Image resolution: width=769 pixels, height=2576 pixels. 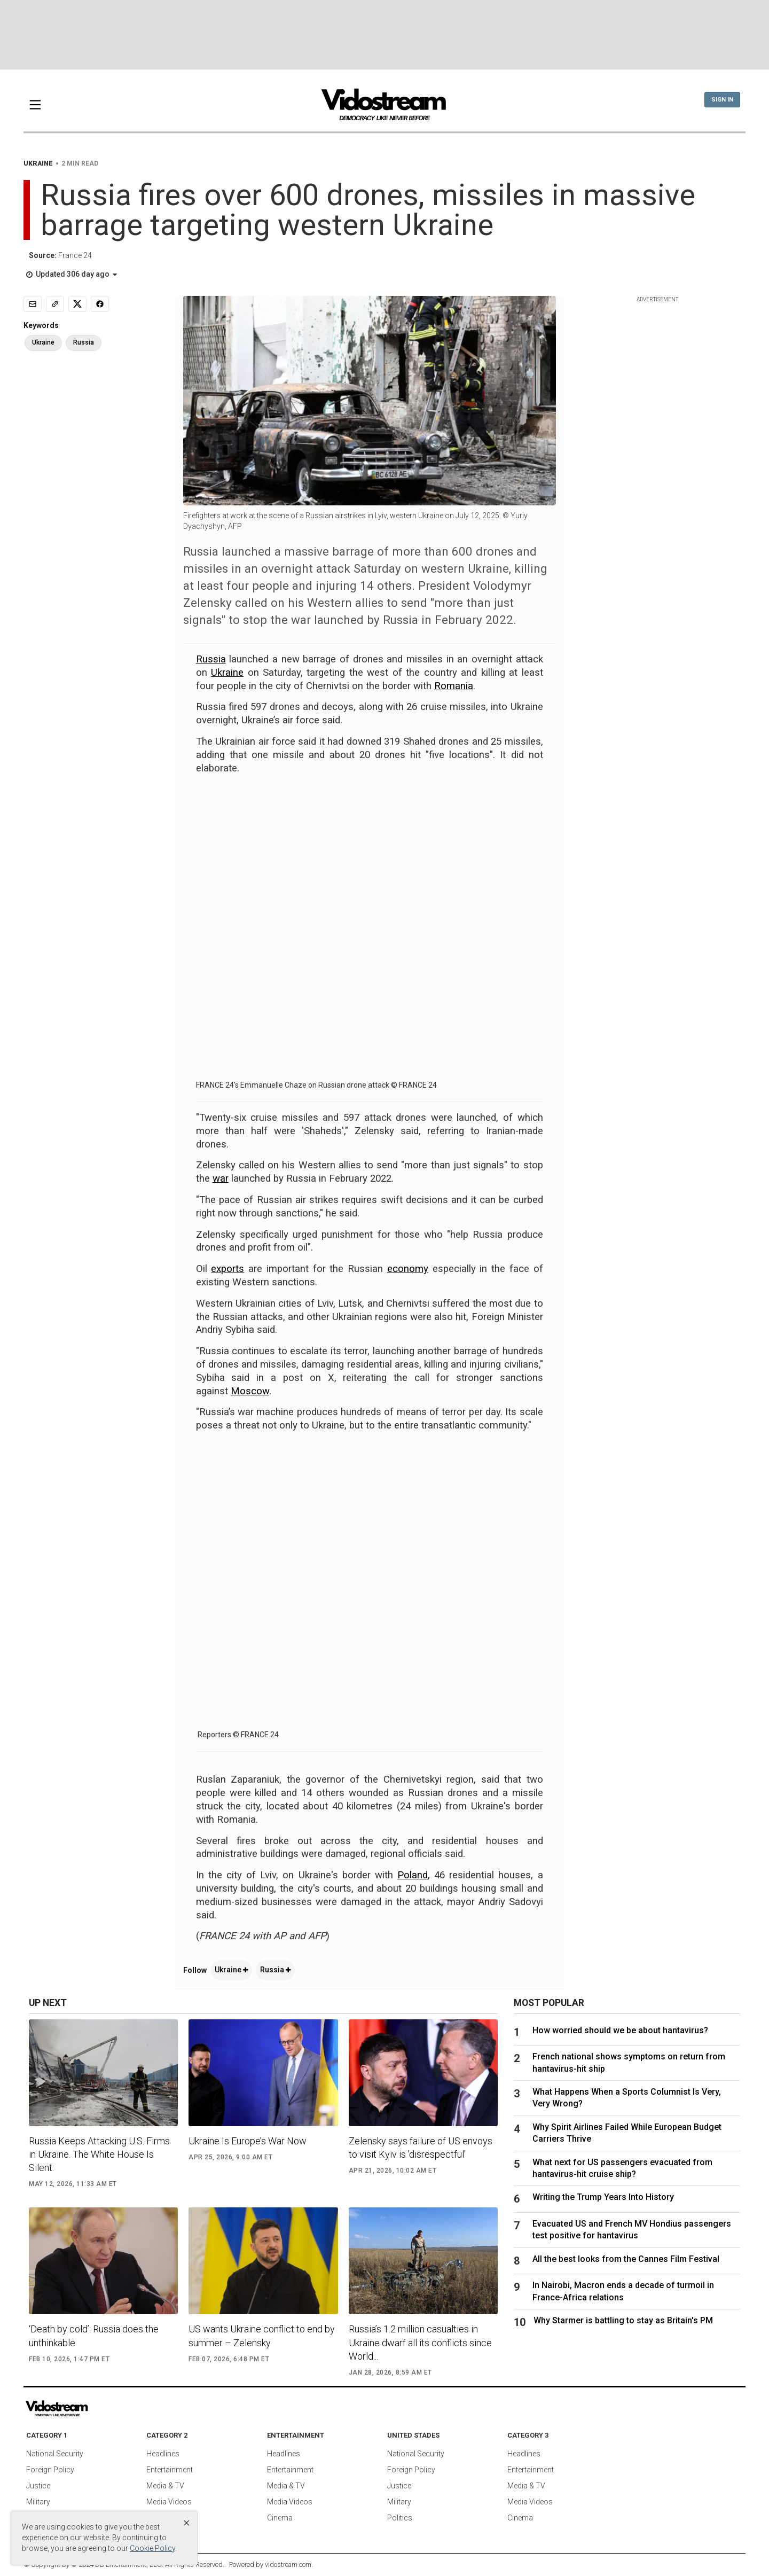 What do you see at coordinates (620, 2030) in the screenshot?
I see `How worried should we be about hantavirus?` at bounding box center [620, 2030].